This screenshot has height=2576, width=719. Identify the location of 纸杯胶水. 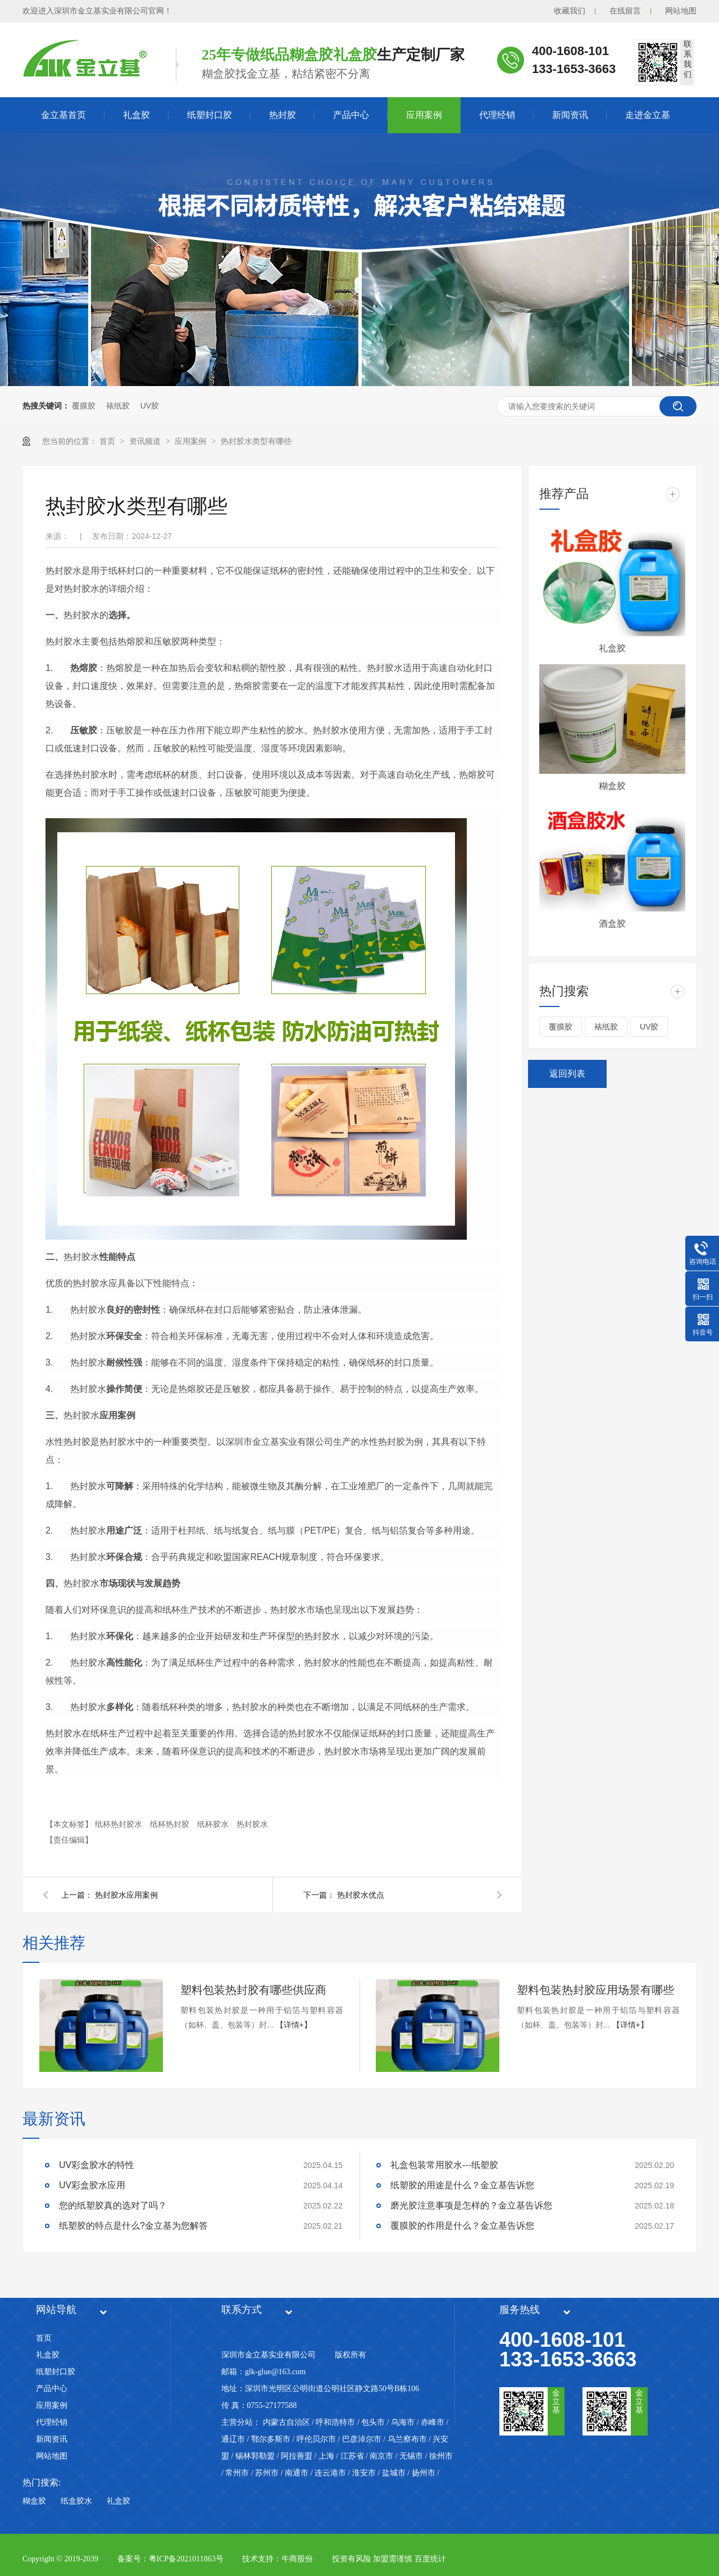
(214, 1824).